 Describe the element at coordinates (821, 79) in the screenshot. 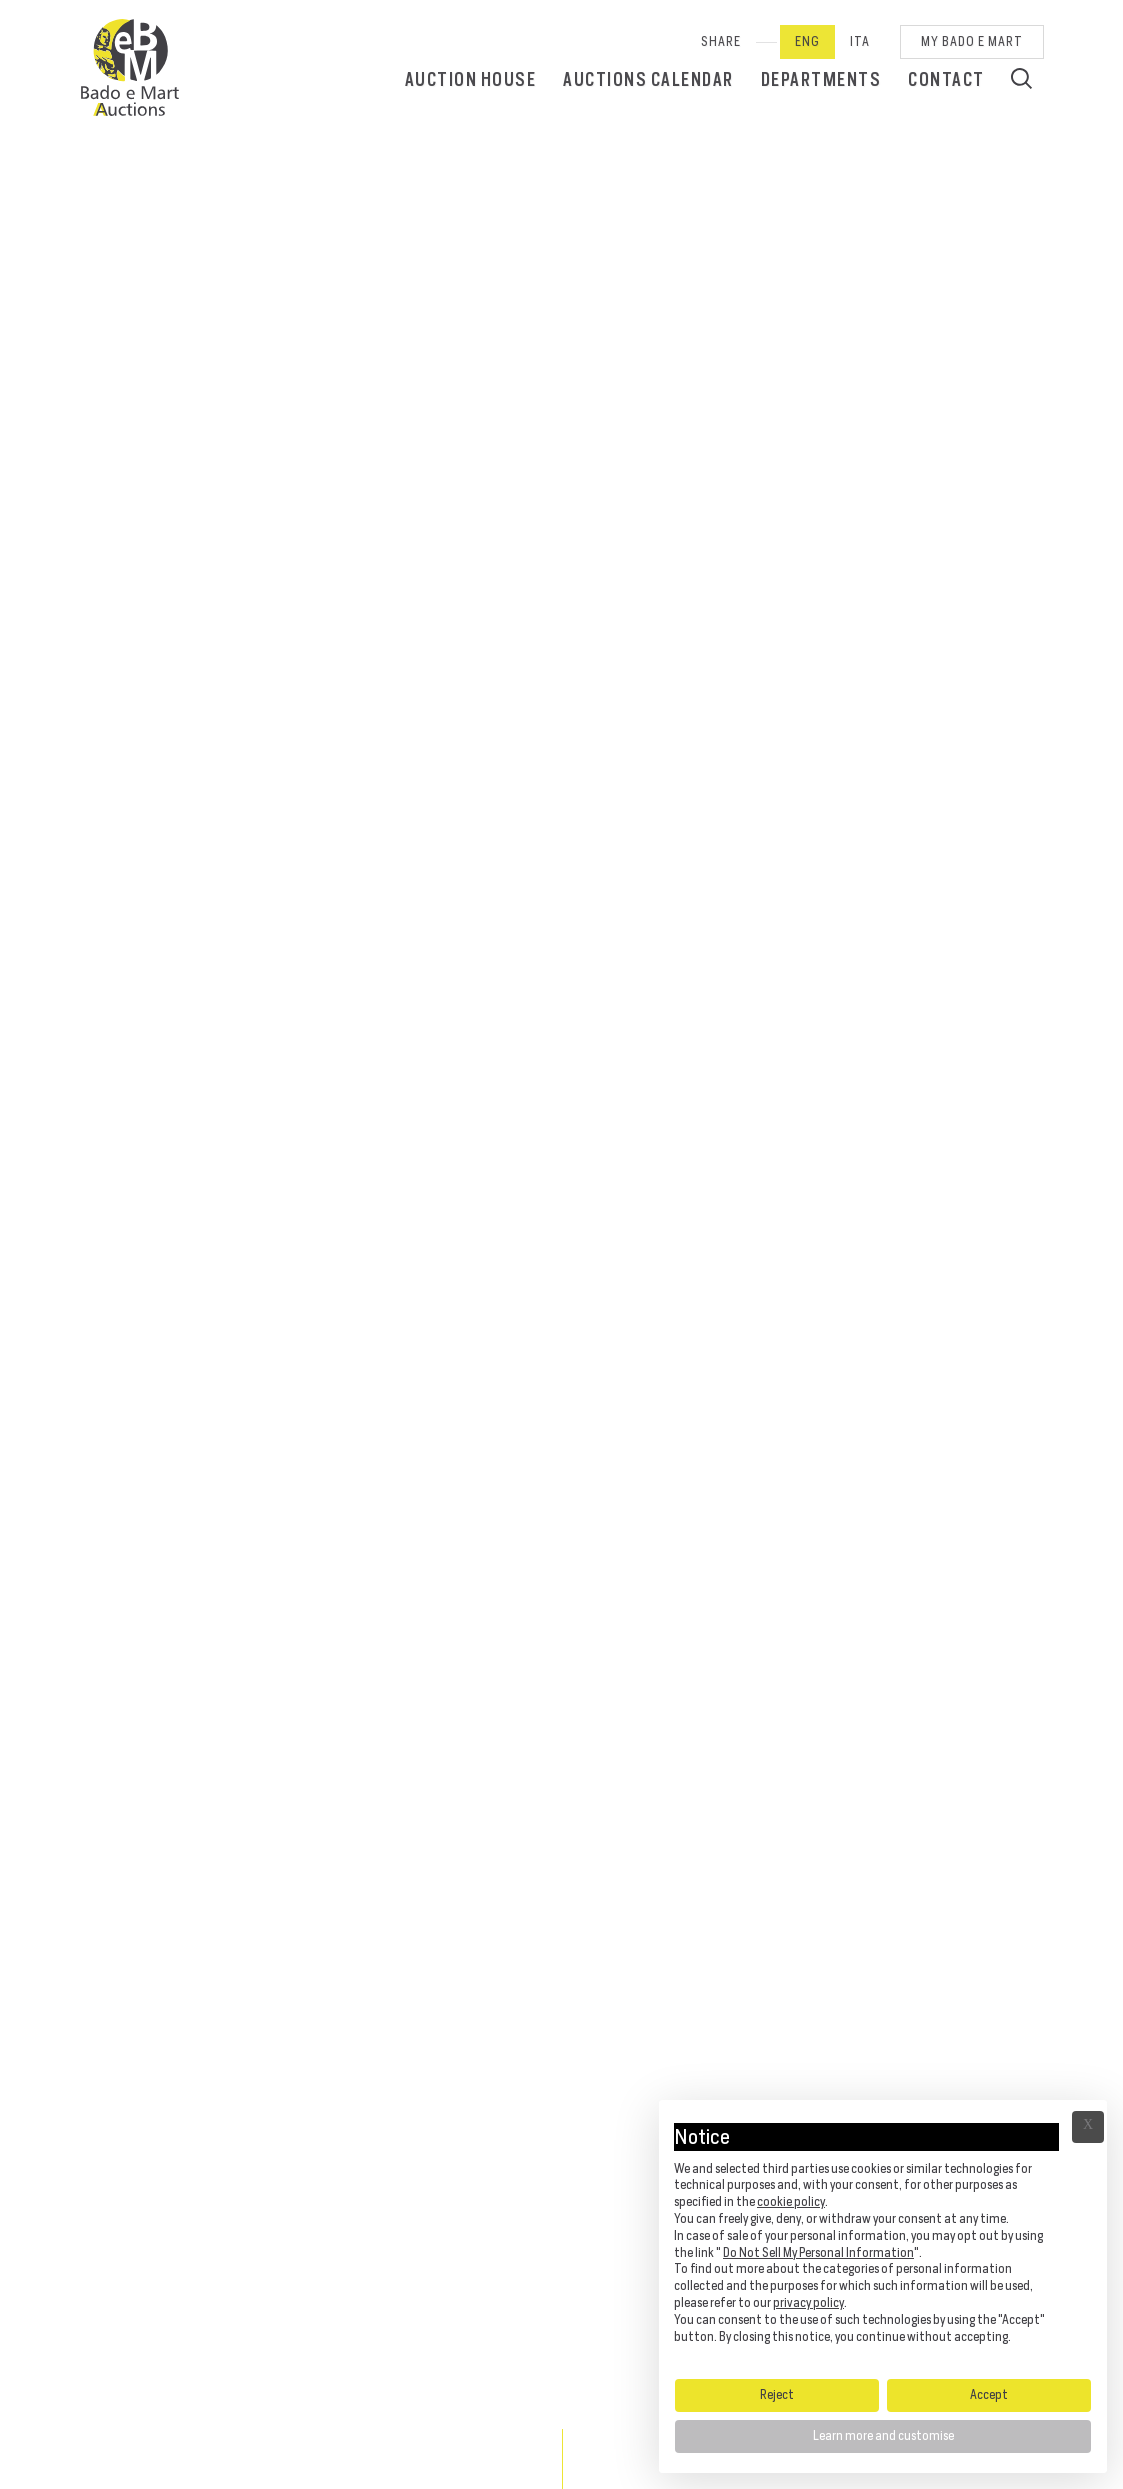

I see `Departments` at that location.